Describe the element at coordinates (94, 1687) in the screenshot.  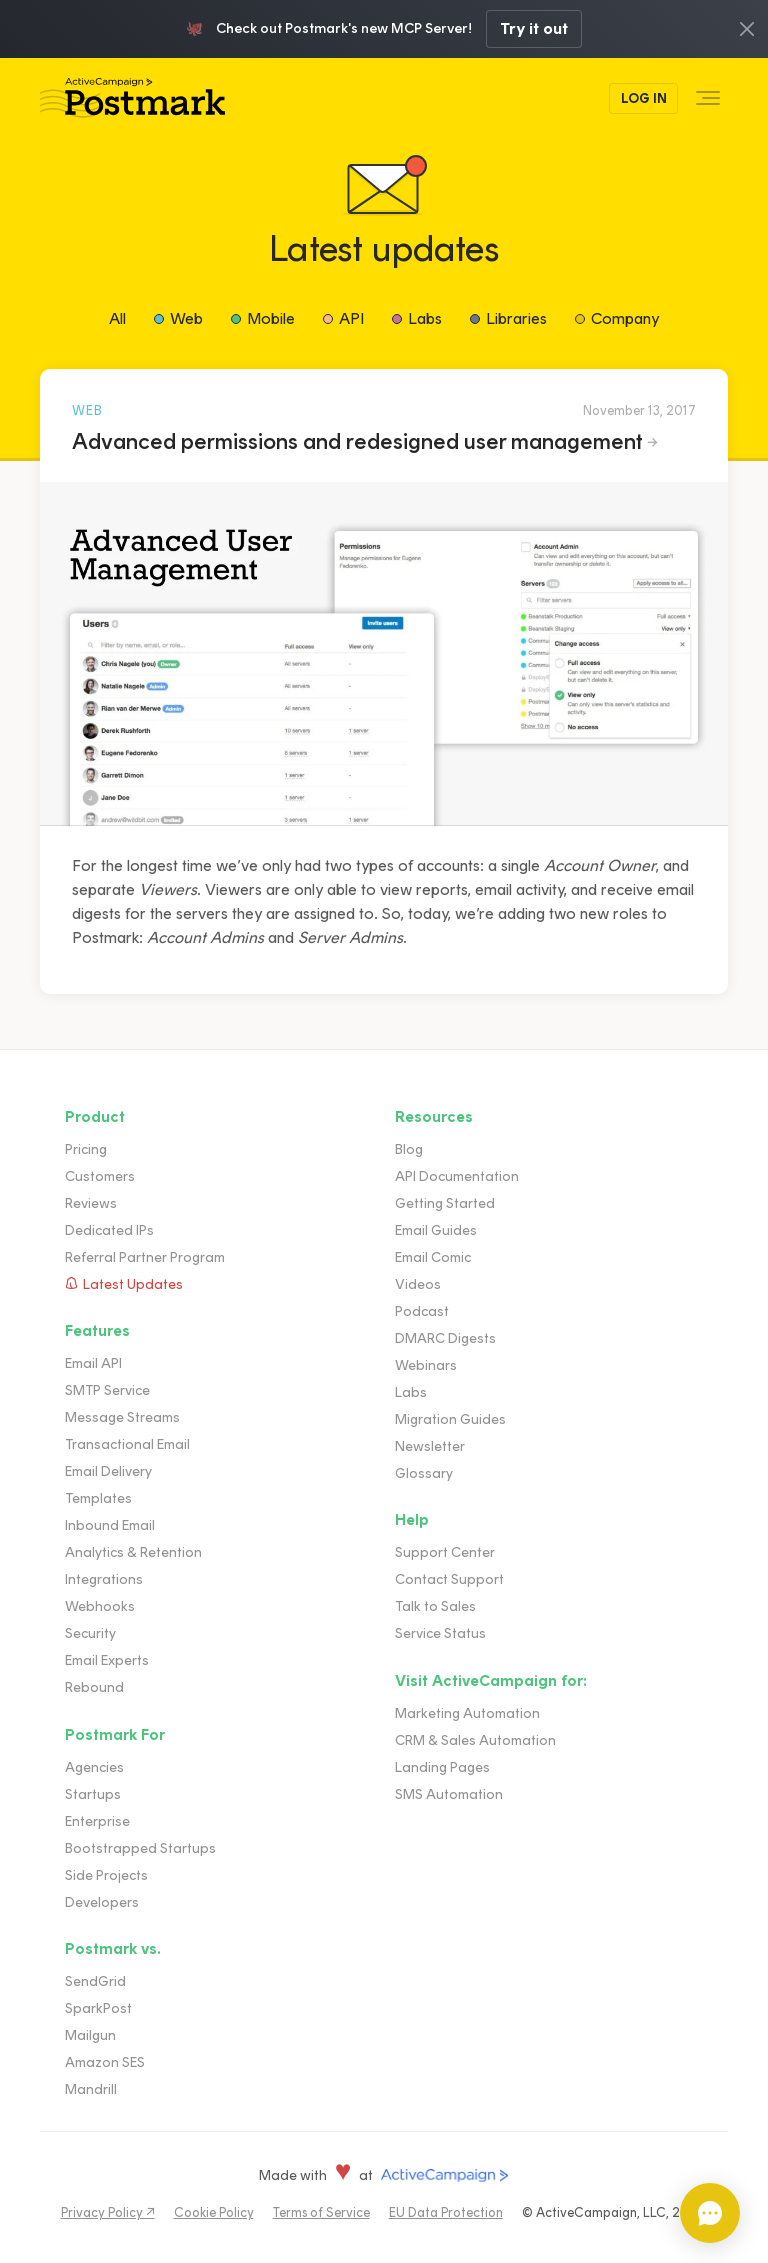
I see `Rebound` at that location.